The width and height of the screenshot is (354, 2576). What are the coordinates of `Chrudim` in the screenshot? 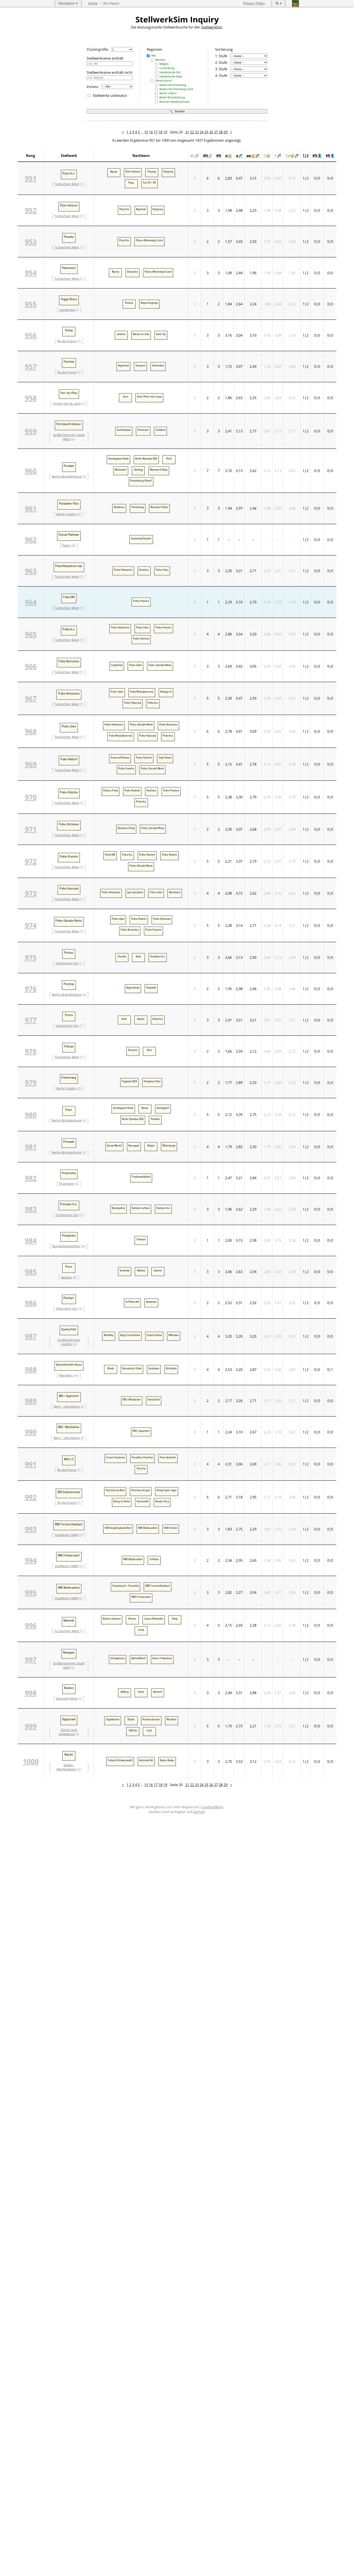 It's located at (122, 956).